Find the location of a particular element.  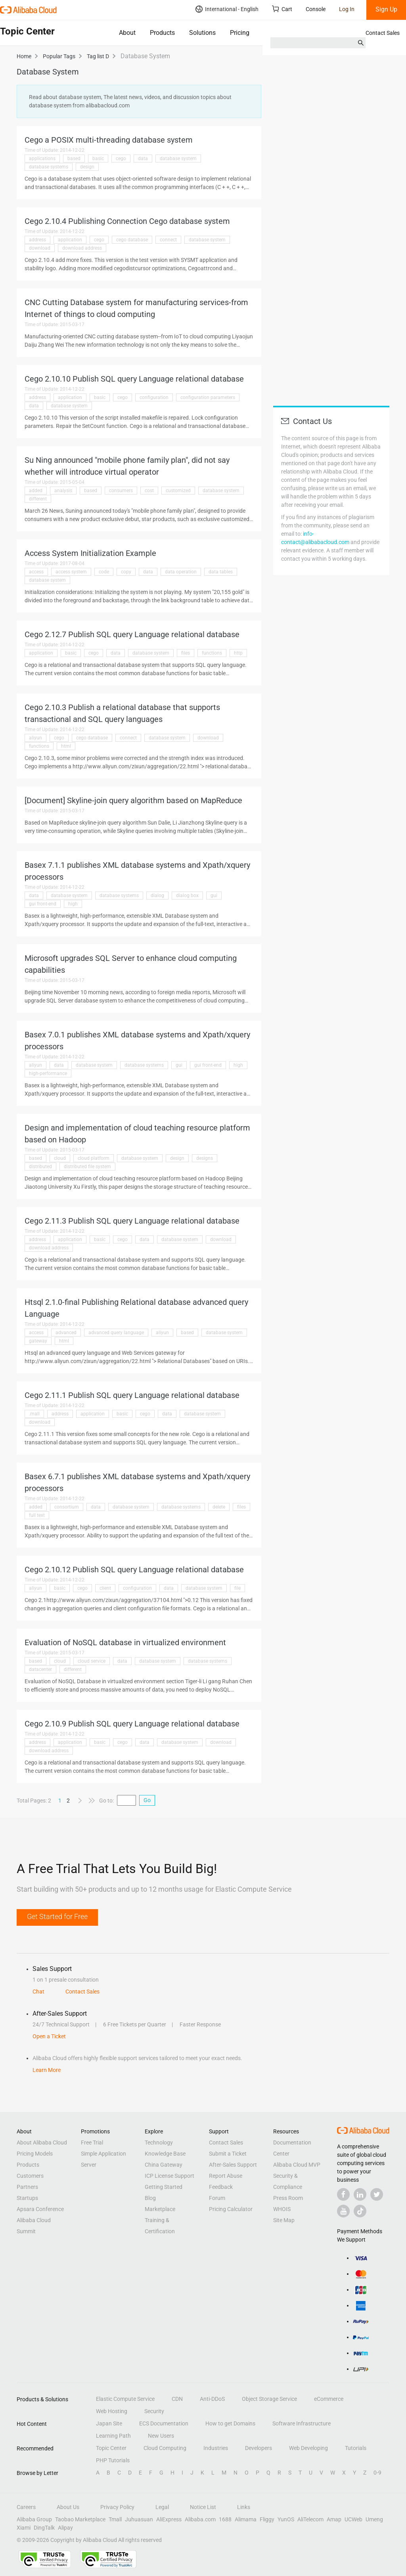

Japan Site is located at coordinates (109, 2423).